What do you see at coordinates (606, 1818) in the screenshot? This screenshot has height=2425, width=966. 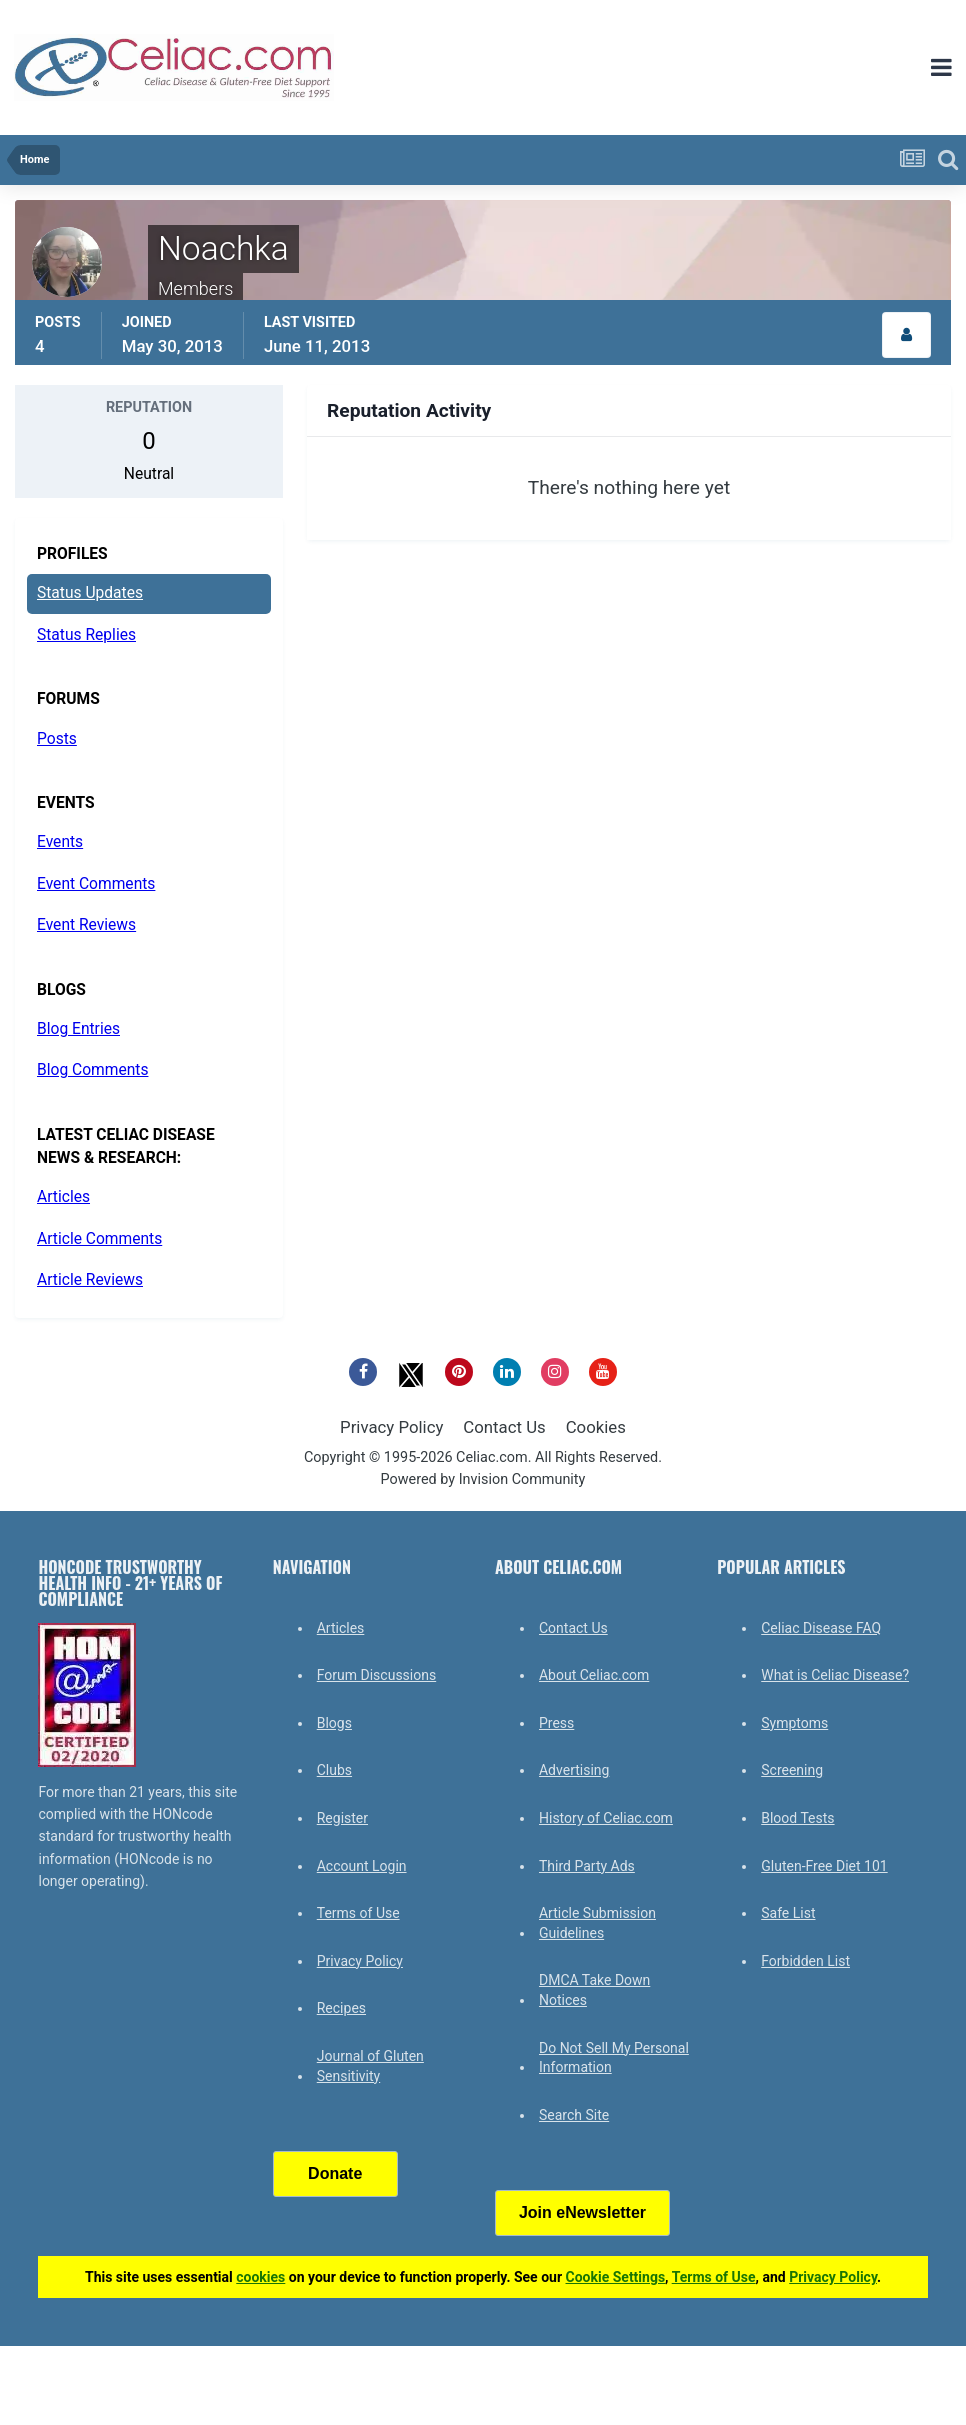 I see `History of Celiac.com` at bounding box center [606, 1818].